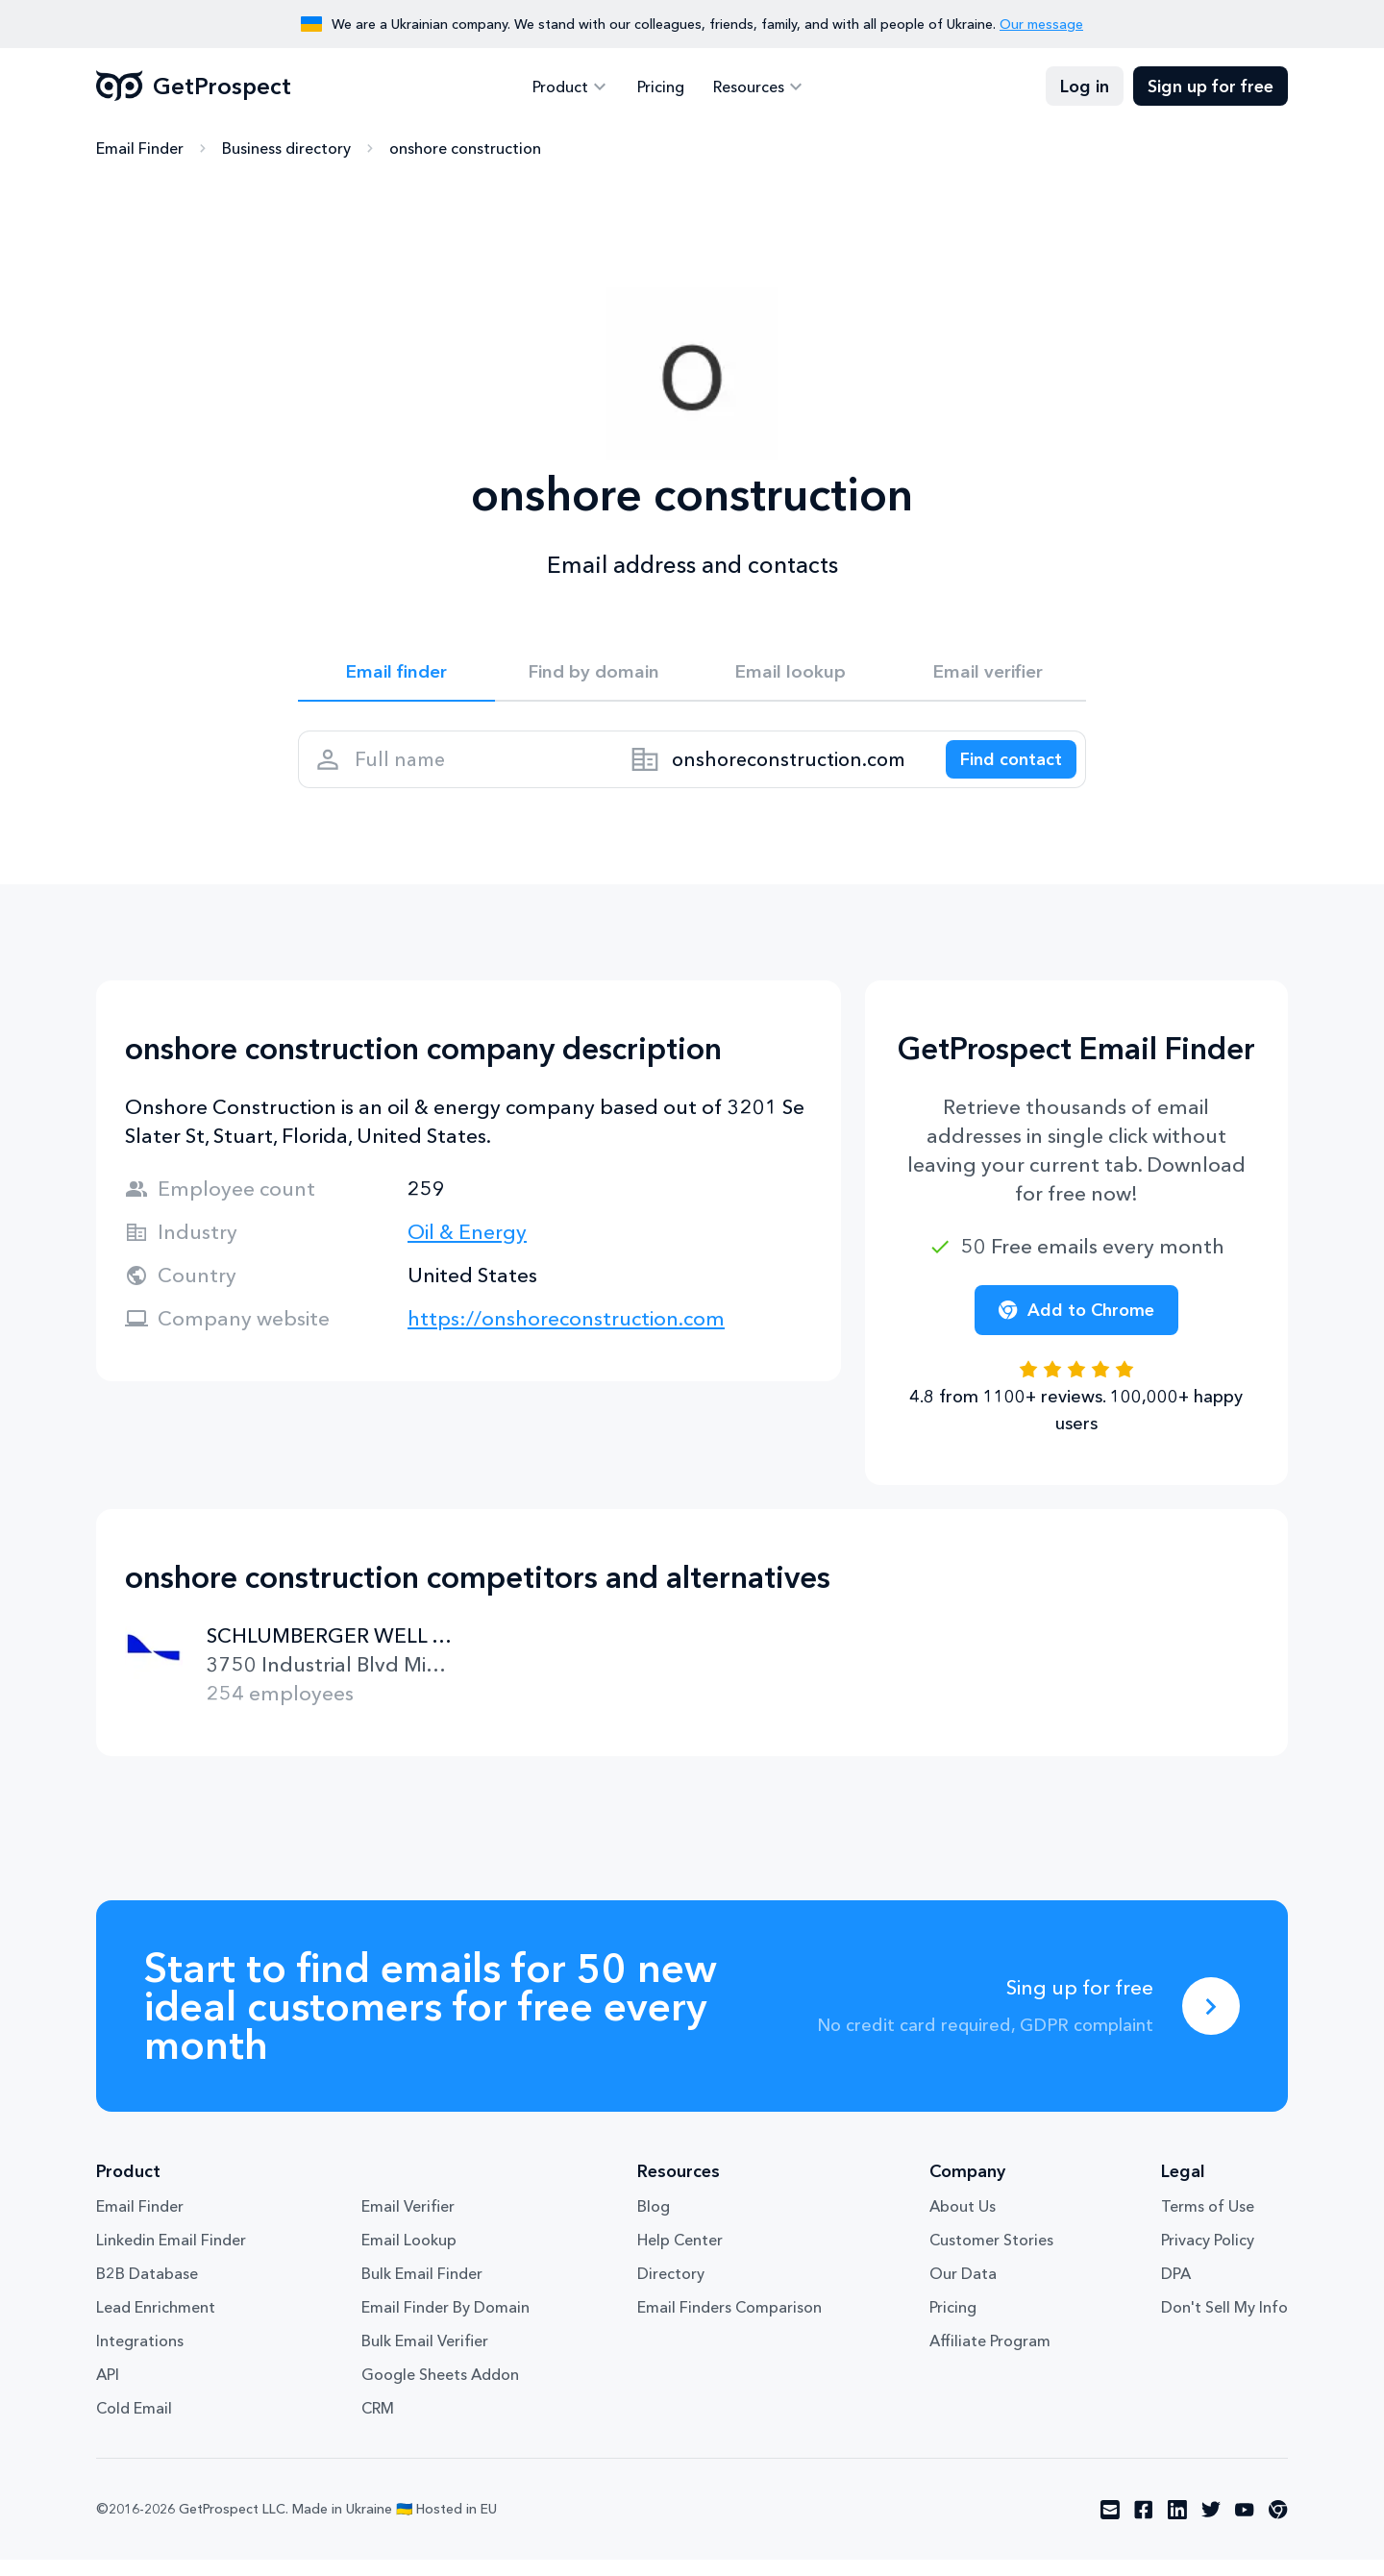 Image resolution: width=1384 pixels, height=2576 pixels. What do you see at coordinates (963, 2289) in the screenshot?
I see `Our Data` at bounding box center [963, 2289].